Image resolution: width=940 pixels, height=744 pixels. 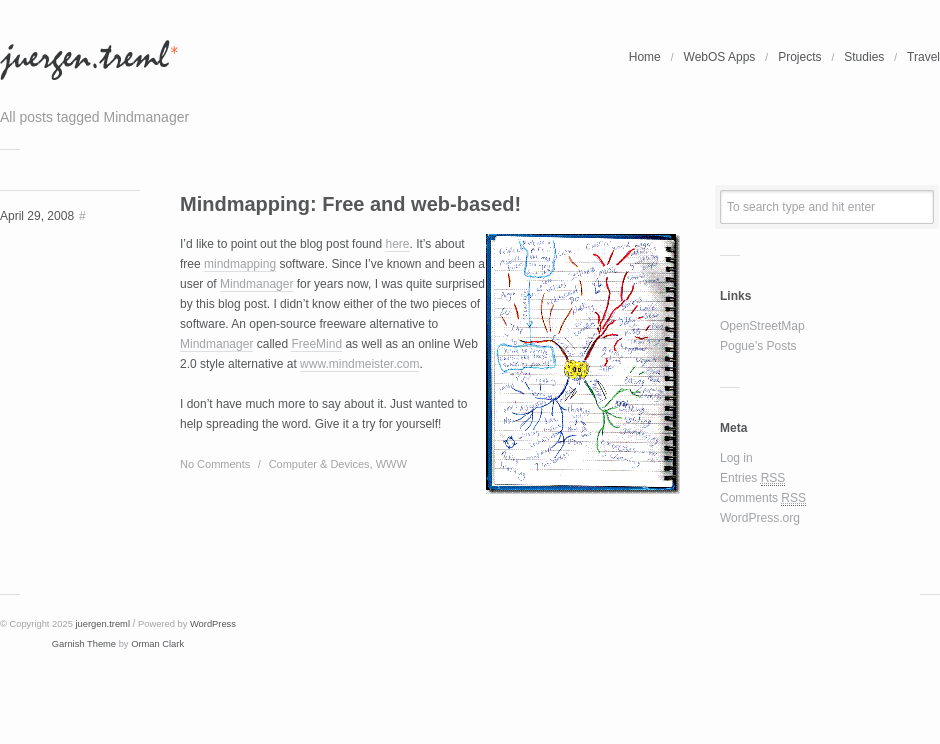 What do you see at coordinates (102, 624) in the screenshot?
I see `juergen.treml` at bounding box center [102, 624].